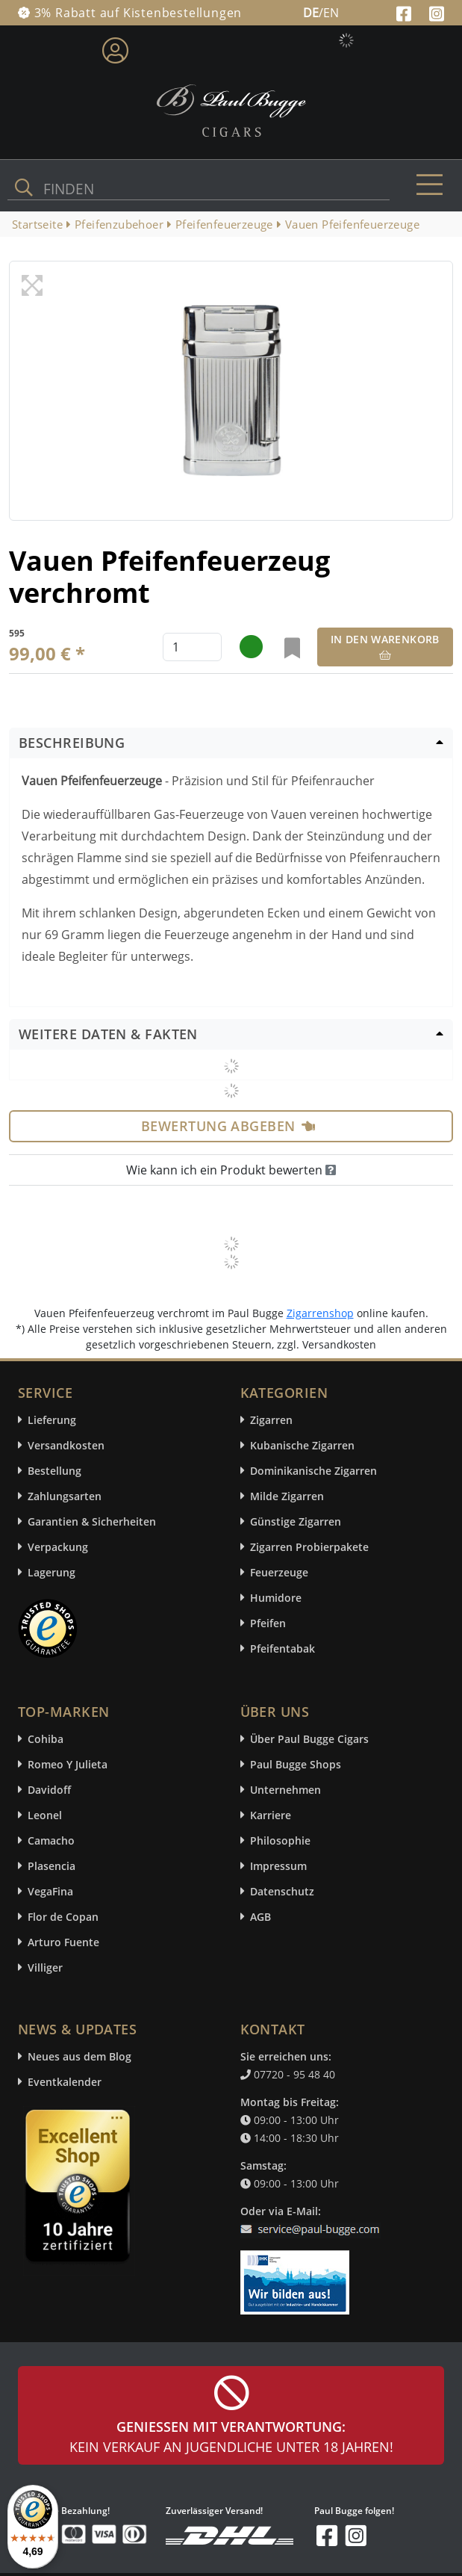 This screenshot has height=2576, width=462. What do you see at coordinates (278, 1866) in the screenshot?
I see `Impressum` at bounding box center [278, 1866].